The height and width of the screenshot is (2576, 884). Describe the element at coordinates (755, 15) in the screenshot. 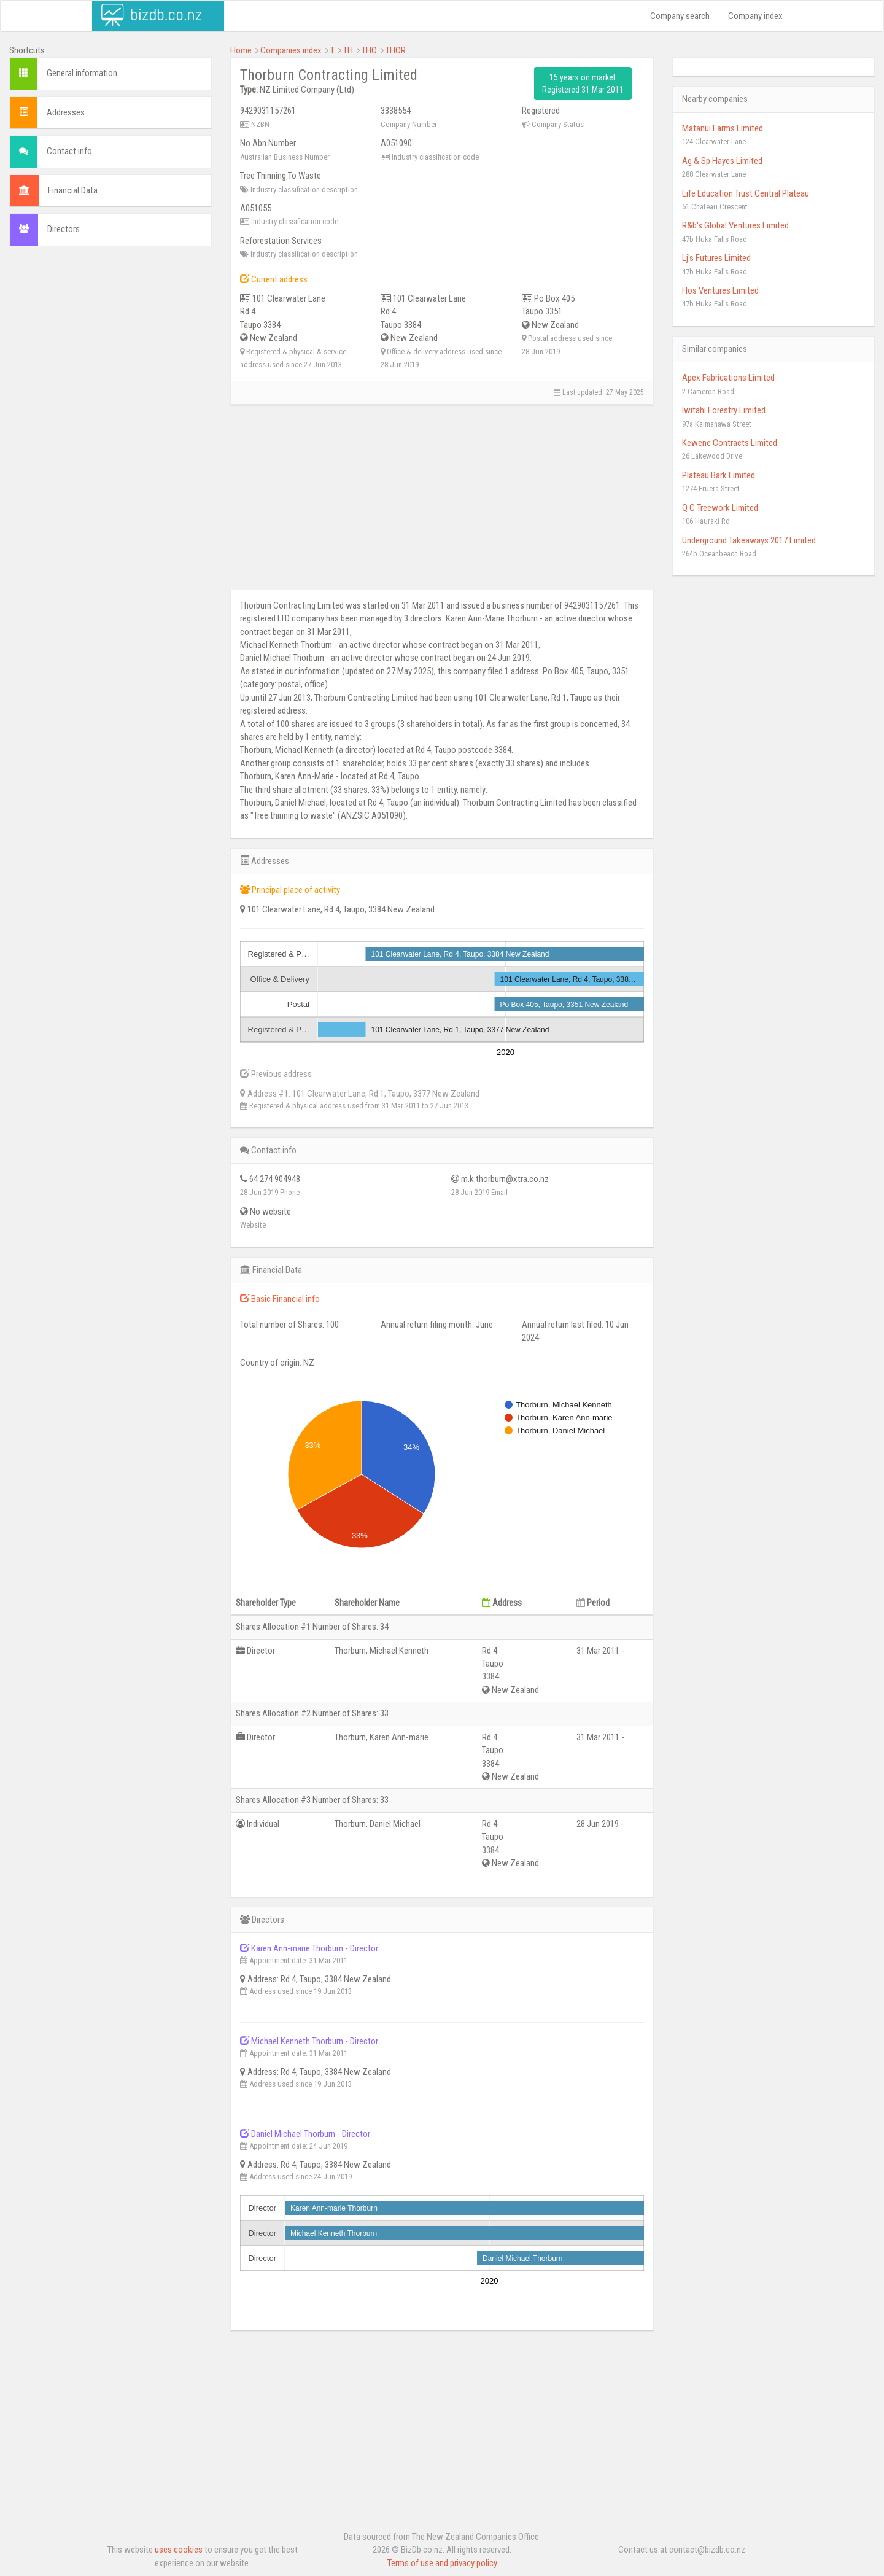

I see `Company index` at that location.